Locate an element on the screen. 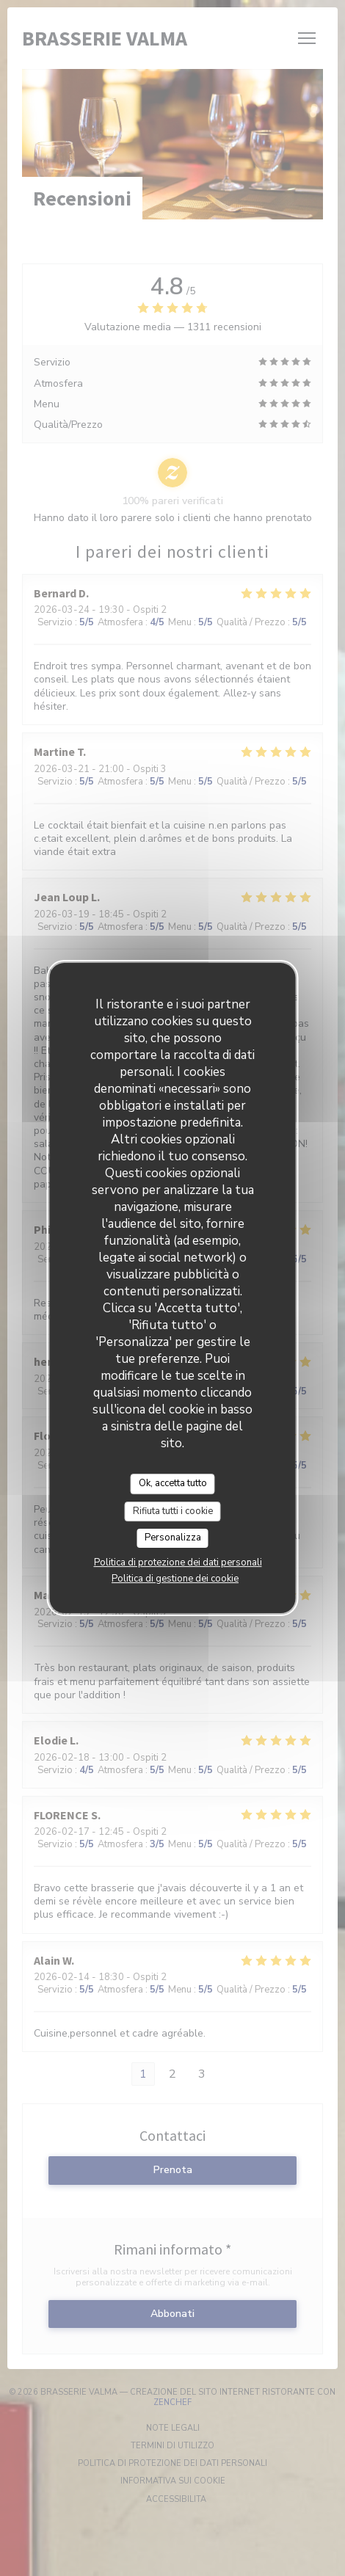 This screenshot has width=345, height=2576. Rifiuta tutti i cookie is located at coordinates (173, 1511).